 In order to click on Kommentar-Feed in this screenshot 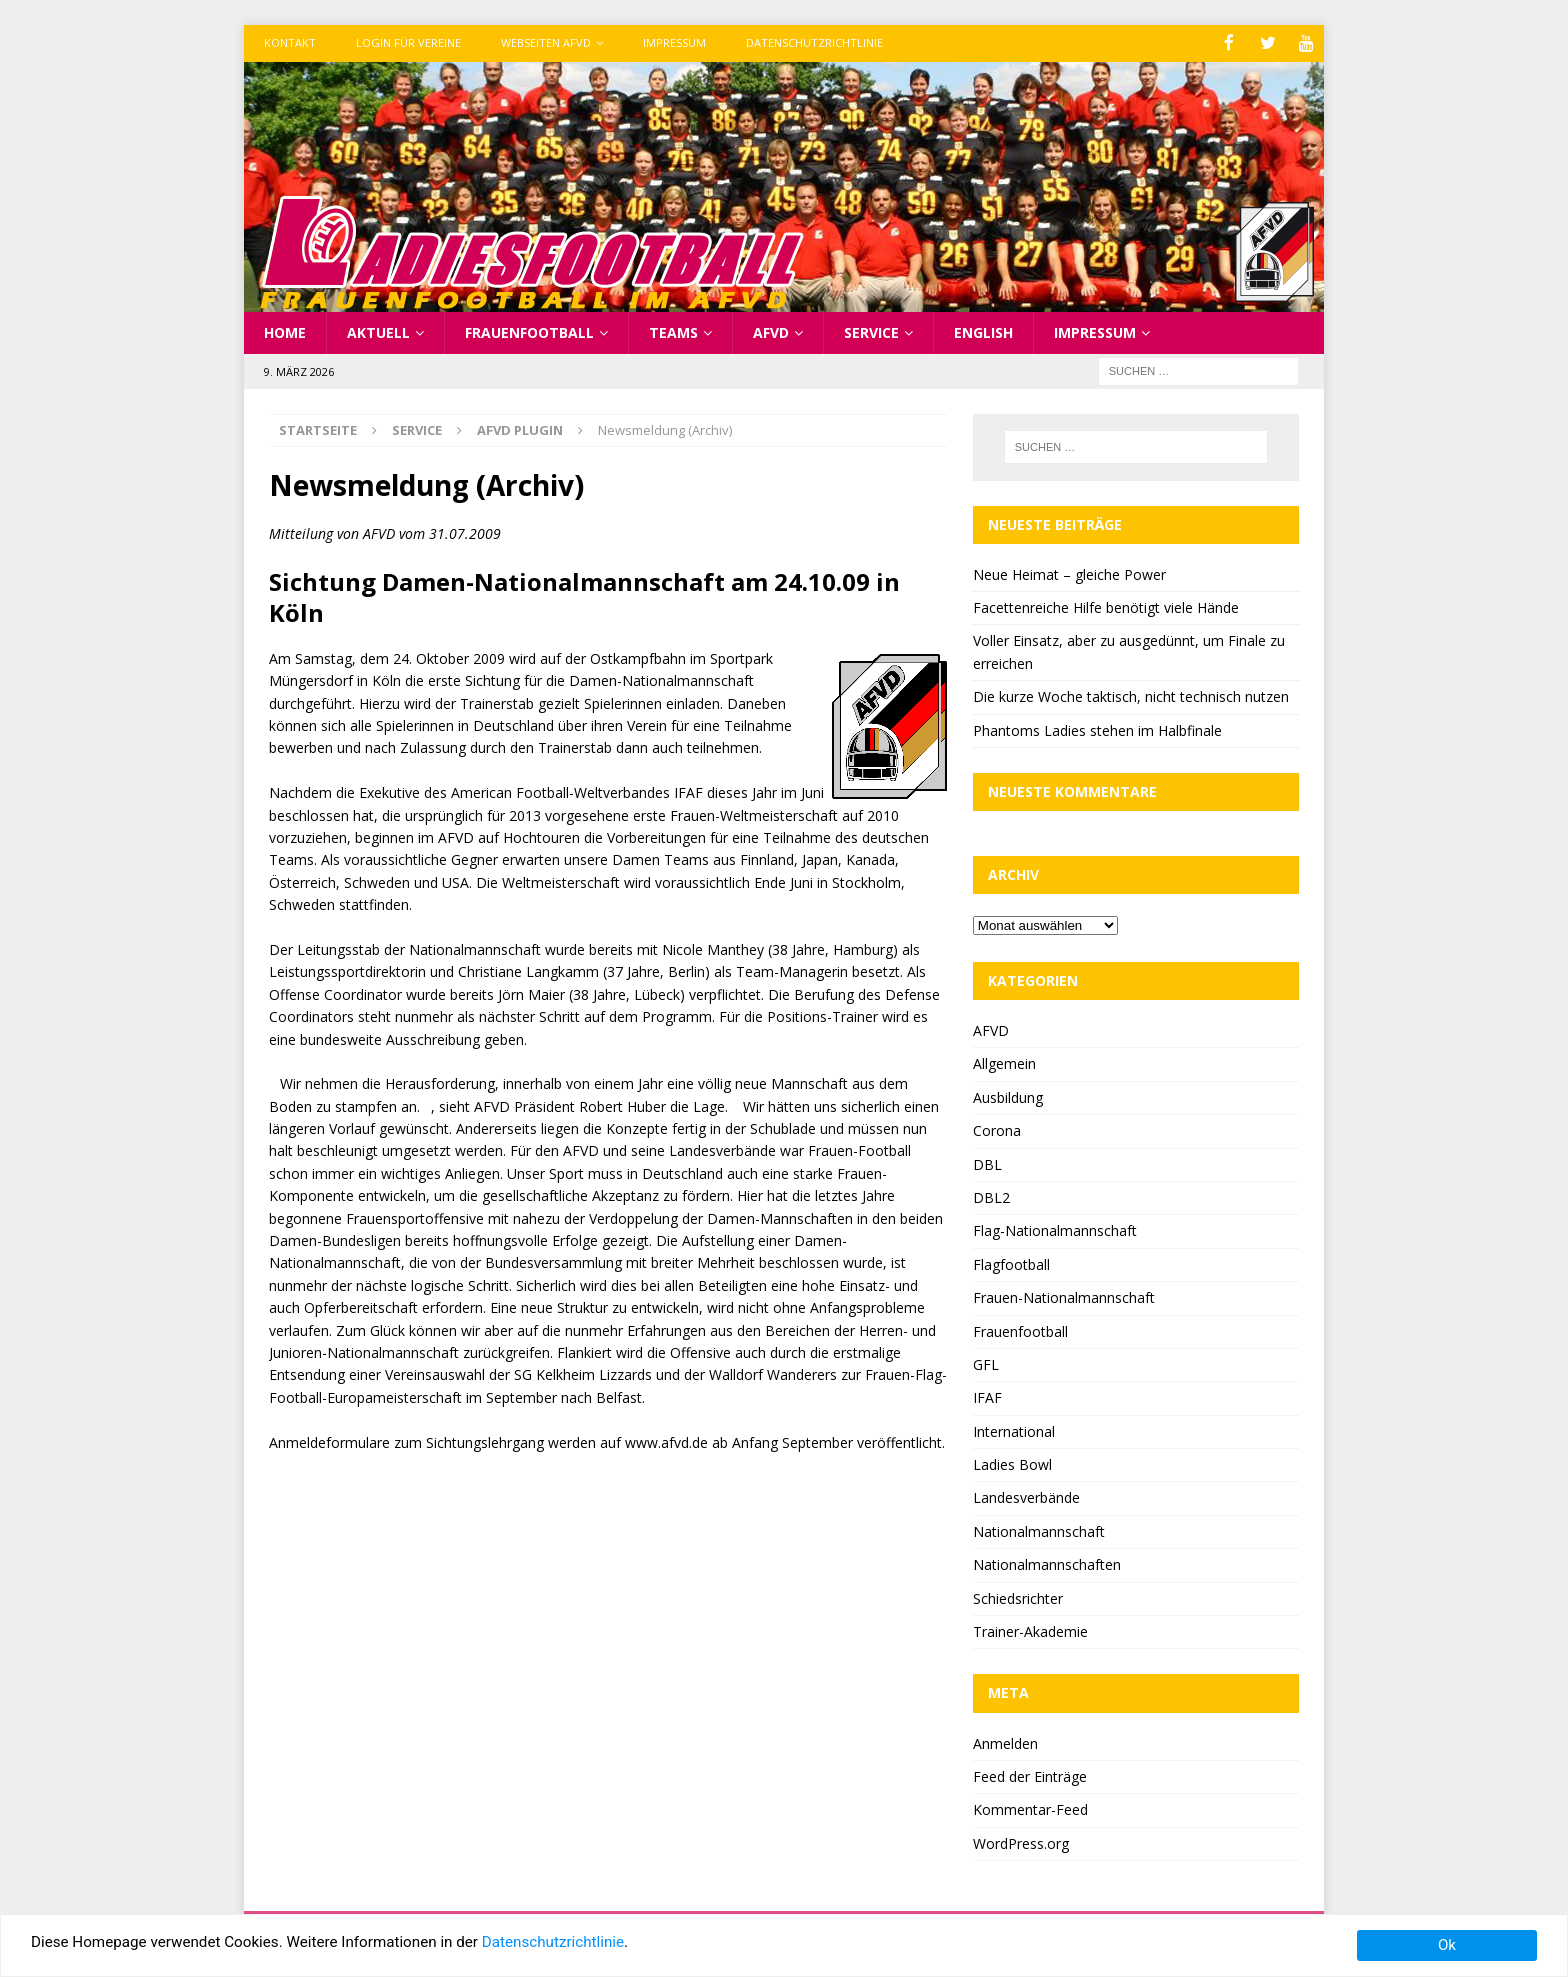, I will do `click(1030, 1808)`.